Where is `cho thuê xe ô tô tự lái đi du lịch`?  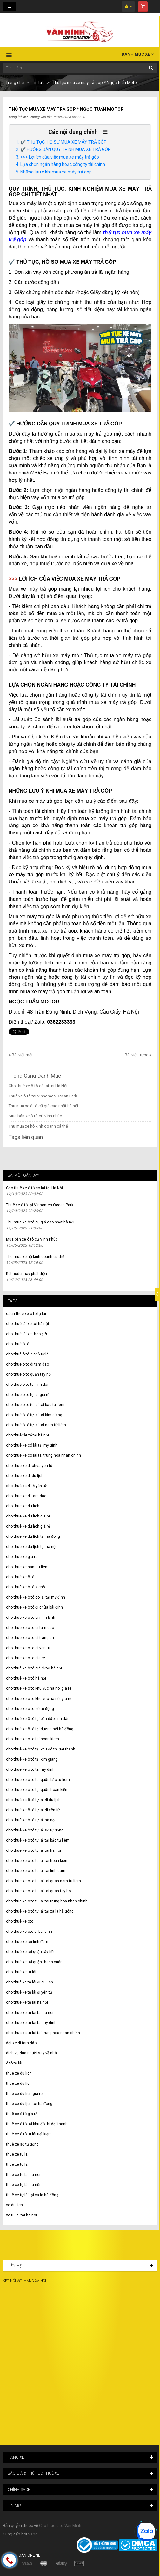
cho thuê xe ô tô tự lái đi du lịch is located at coordinates (33, 1800).